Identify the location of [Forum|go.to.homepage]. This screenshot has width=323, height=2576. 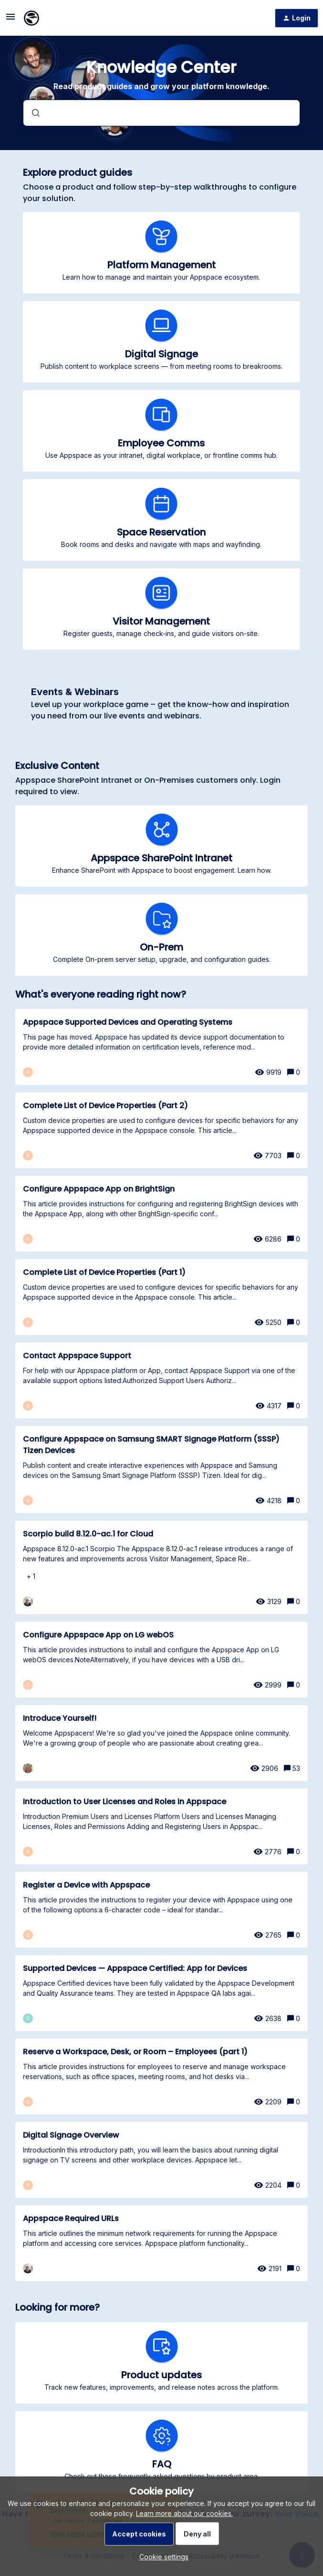
(31, 18).